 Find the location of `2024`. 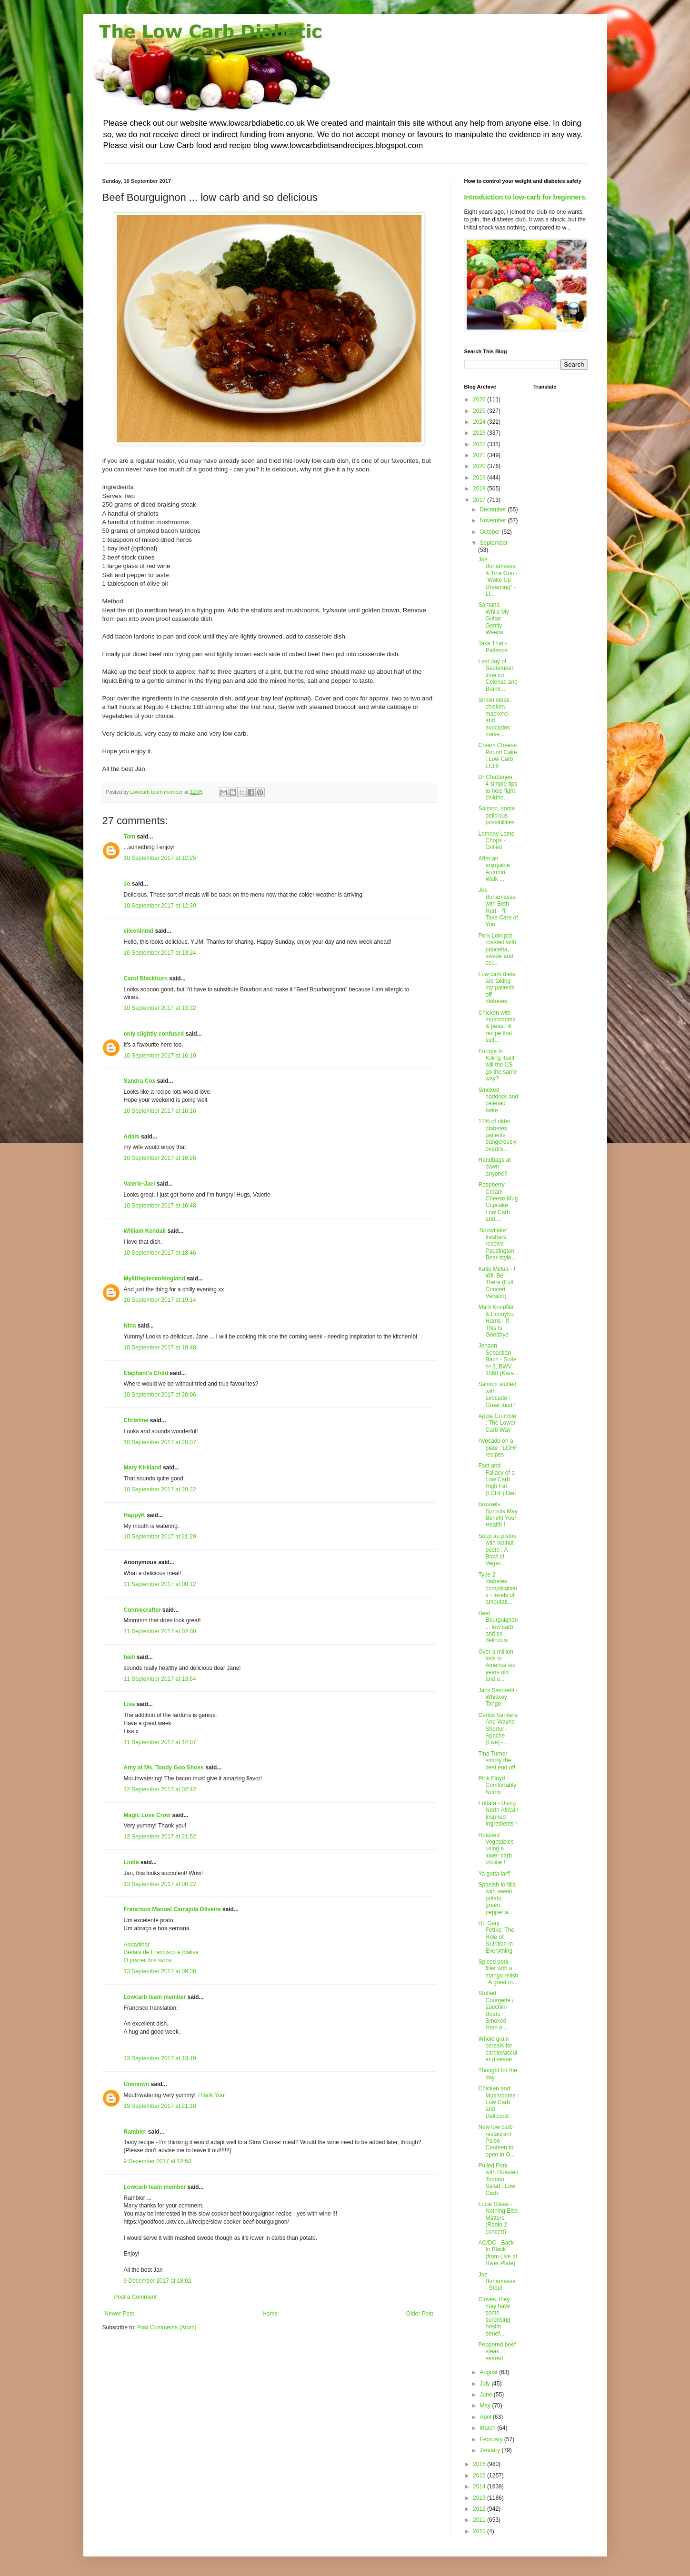

2024 is located at coordinates (480, 422).